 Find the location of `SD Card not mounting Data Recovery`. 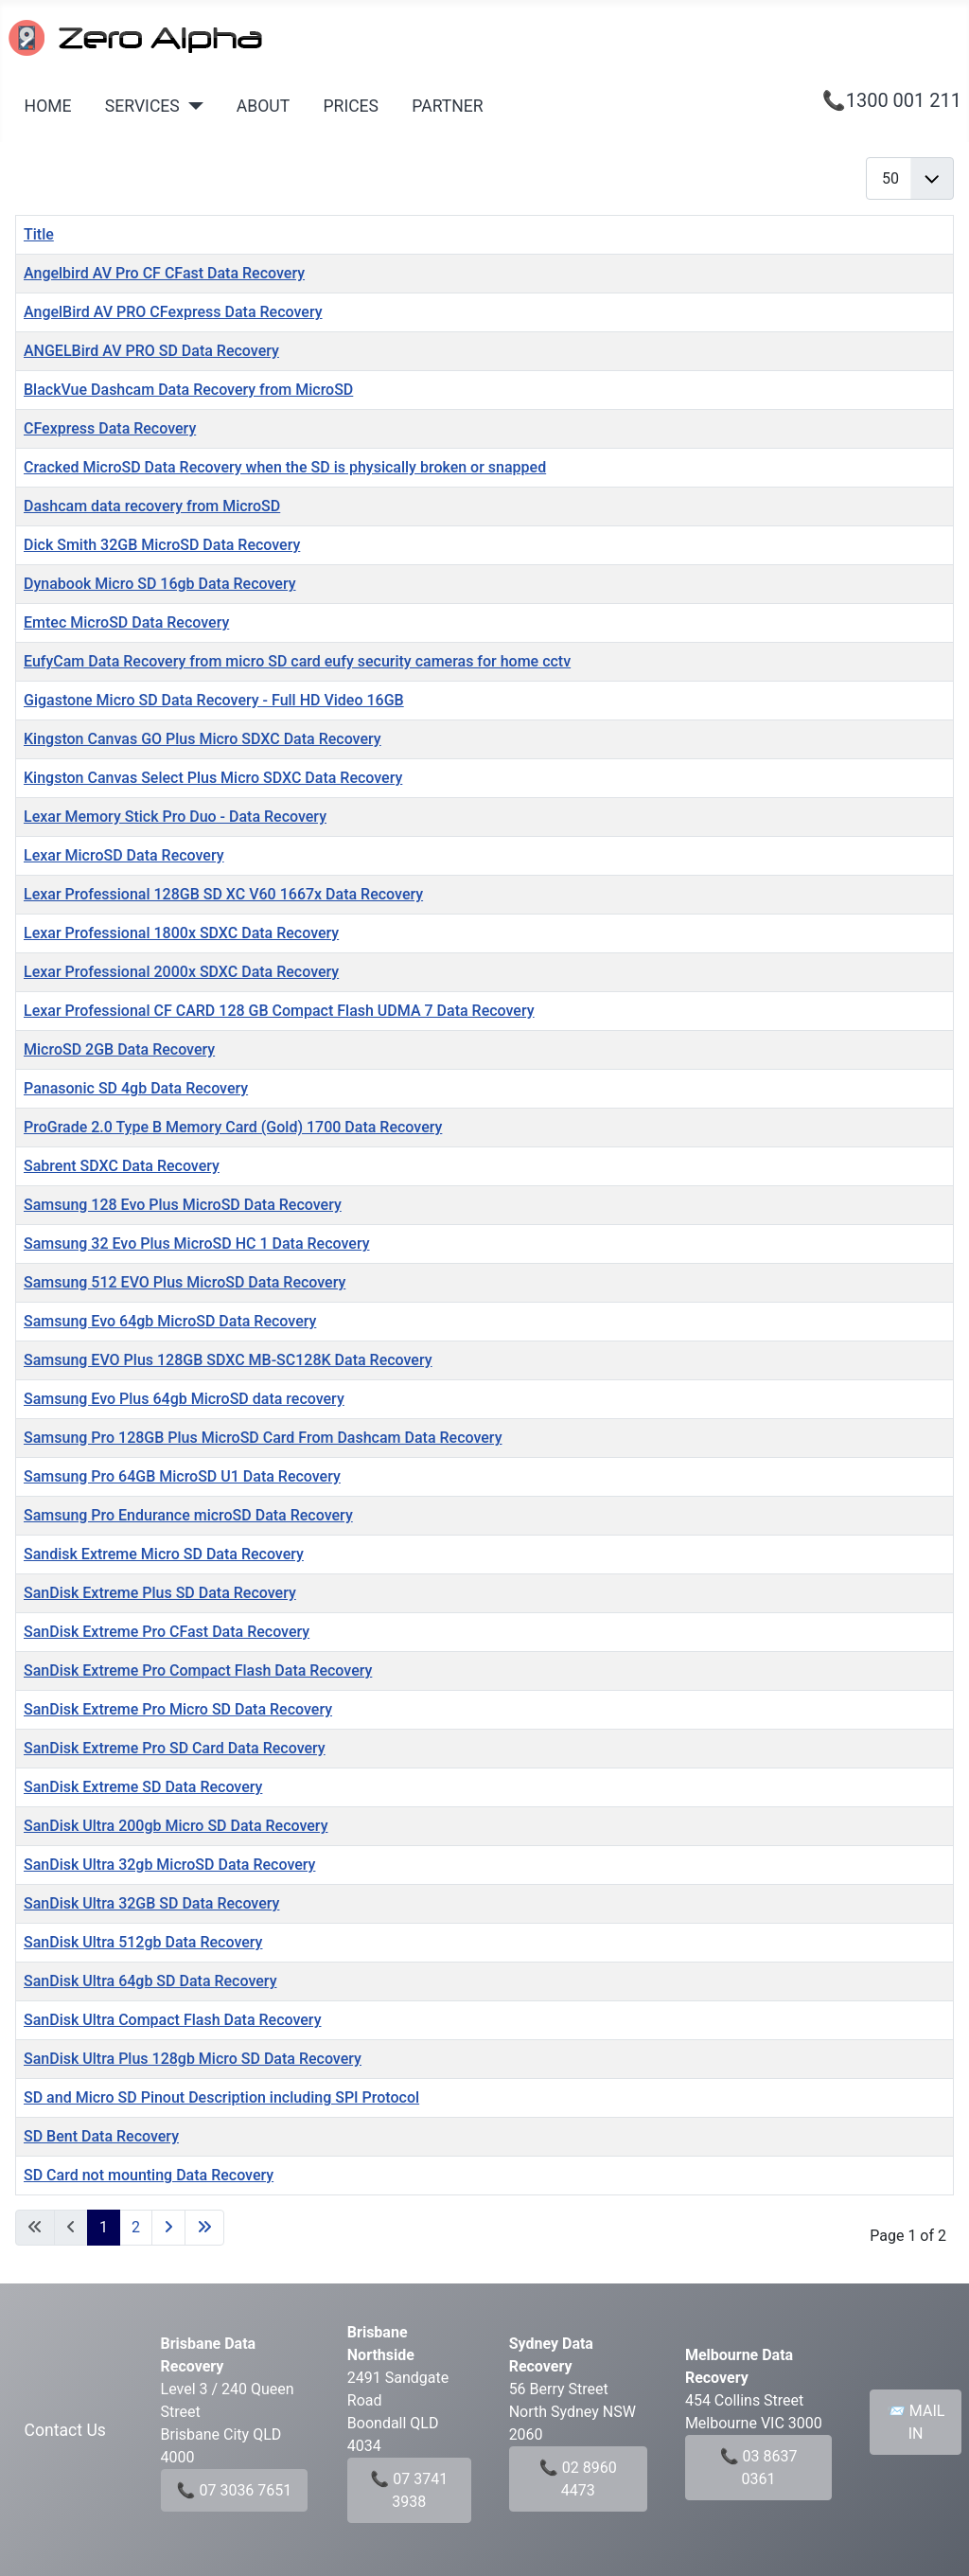

SD Card not mounting Data Recovery is located at coordinates (148, 2175).